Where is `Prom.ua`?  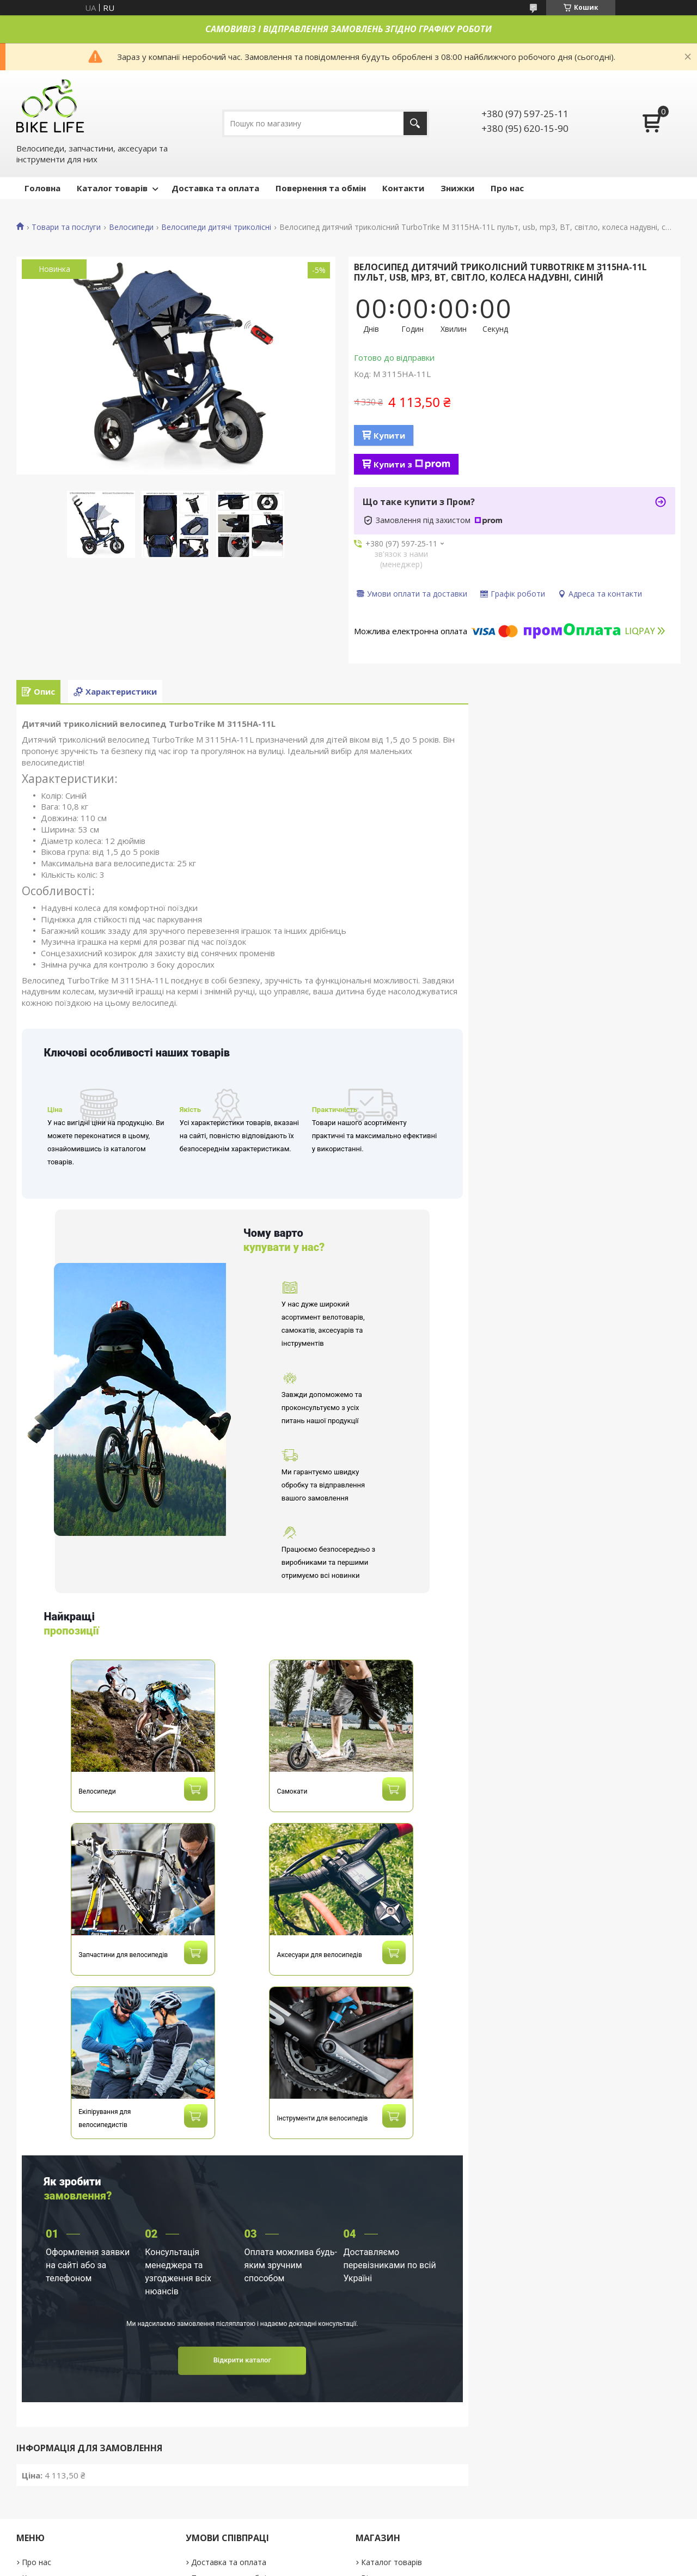
Prom.ua is located at coordinates (403, 2545).